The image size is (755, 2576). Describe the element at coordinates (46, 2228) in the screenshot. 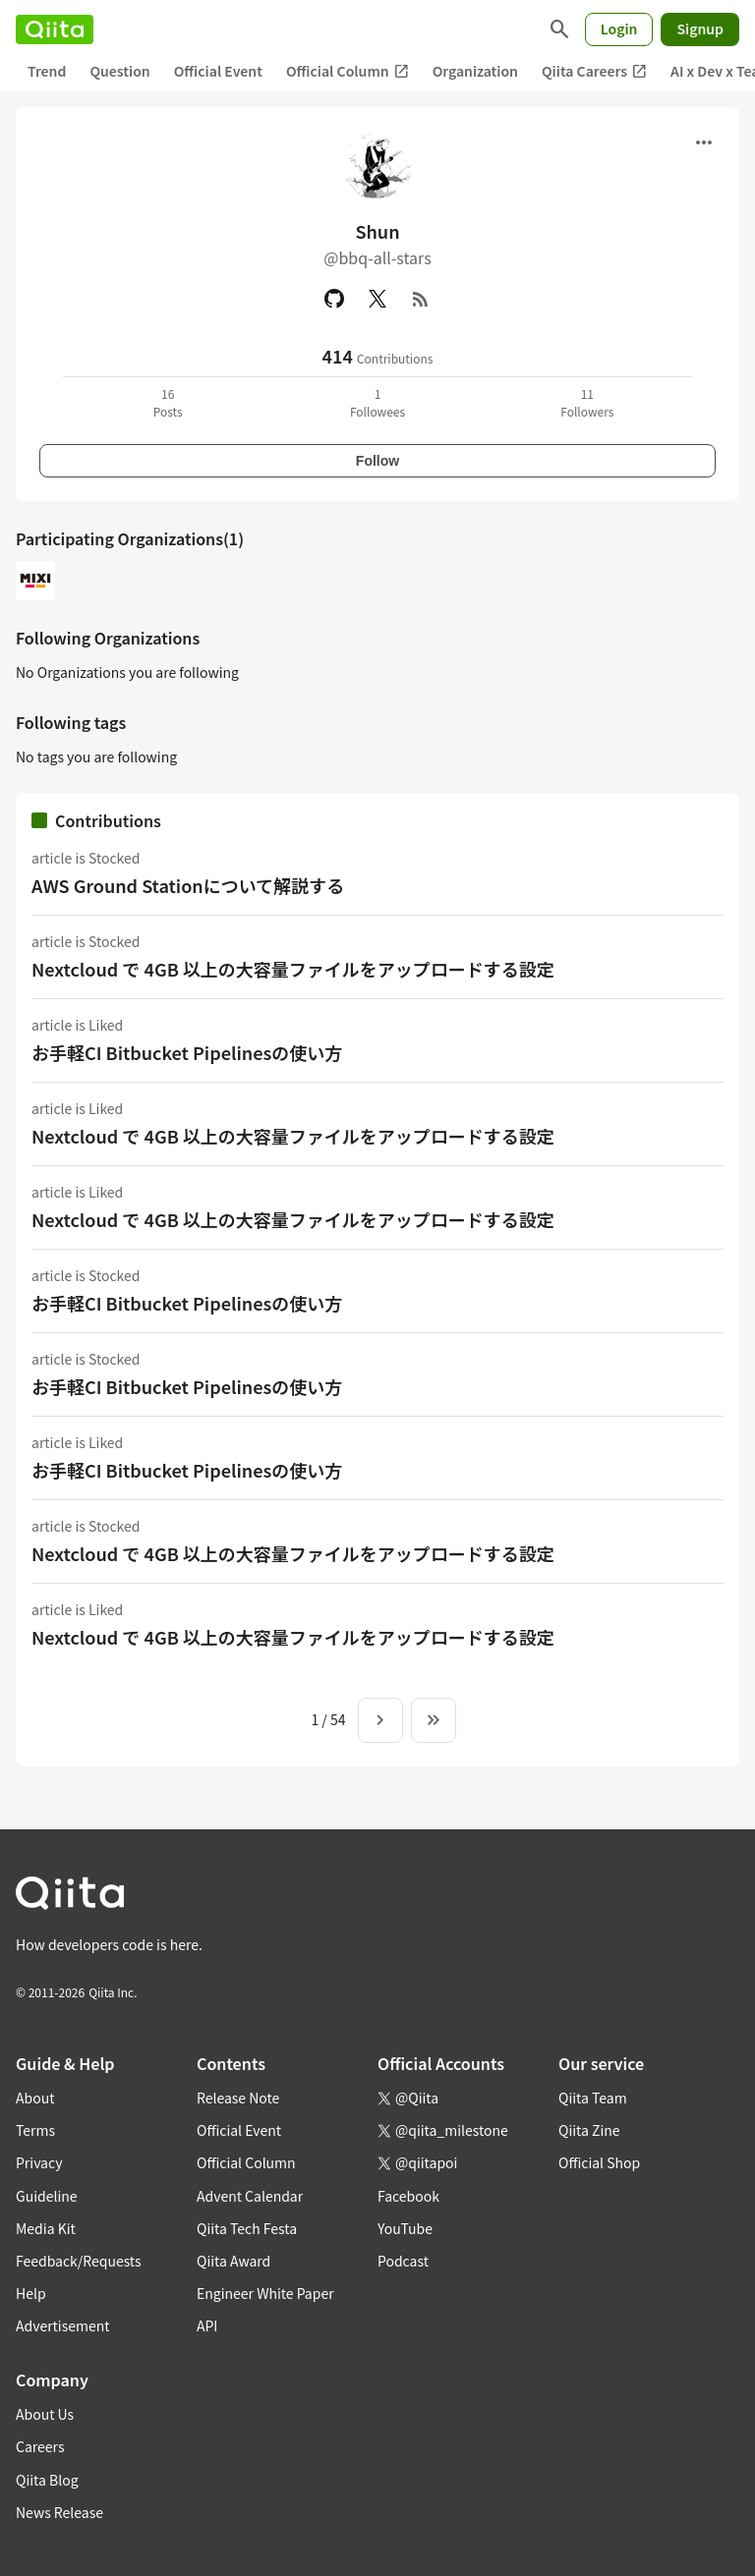

I see `Media Kit` at that location.